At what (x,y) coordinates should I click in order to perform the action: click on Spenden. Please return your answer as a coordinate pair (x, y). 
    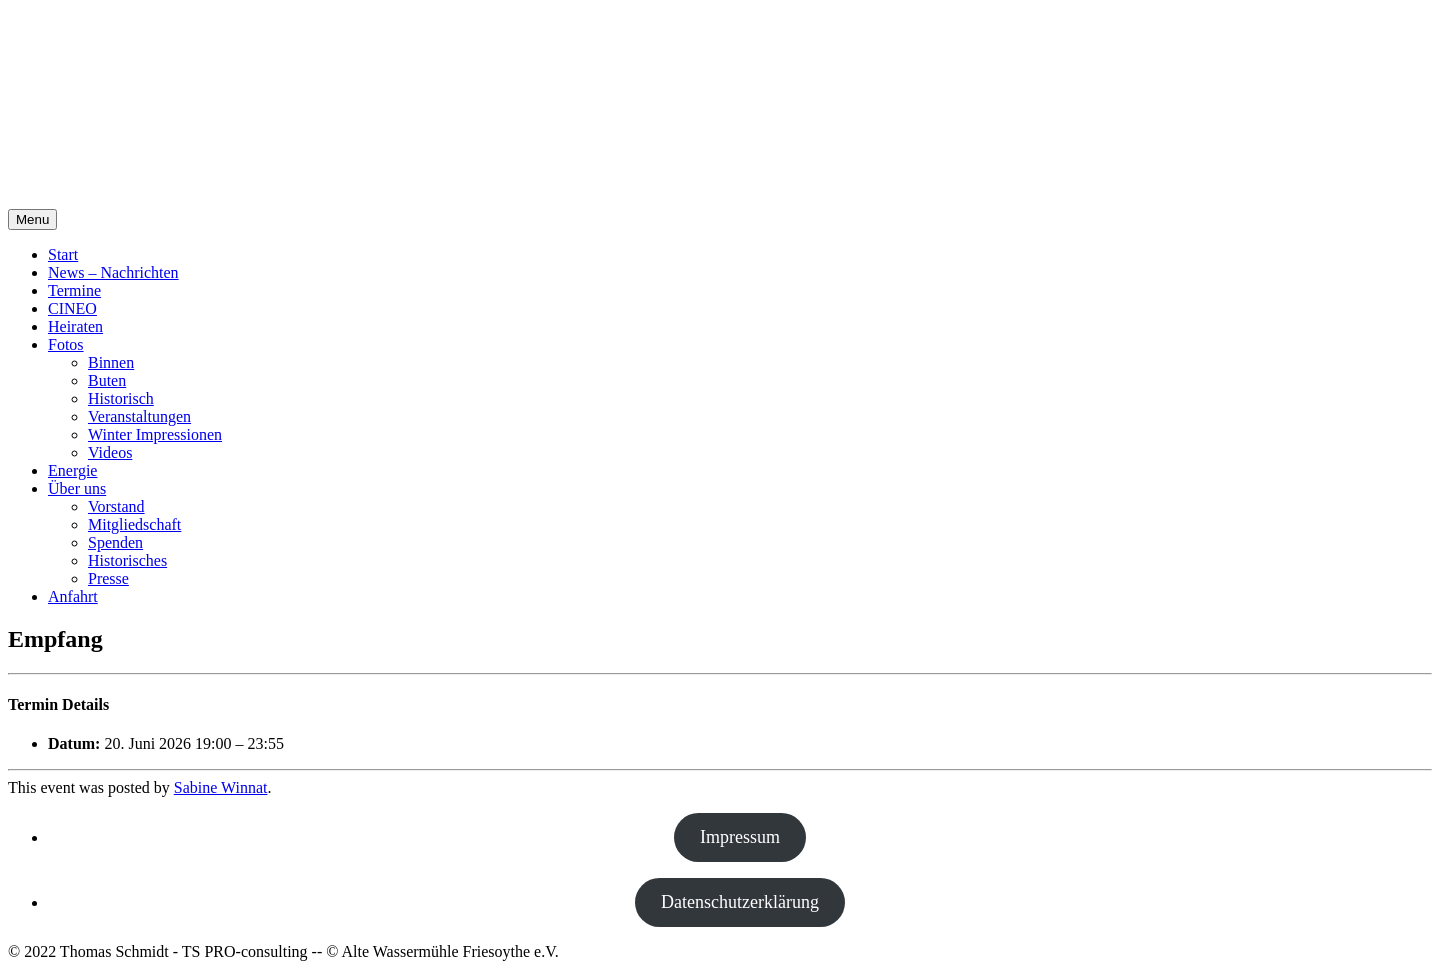
    Looking at the image, I should click on (115, 542).